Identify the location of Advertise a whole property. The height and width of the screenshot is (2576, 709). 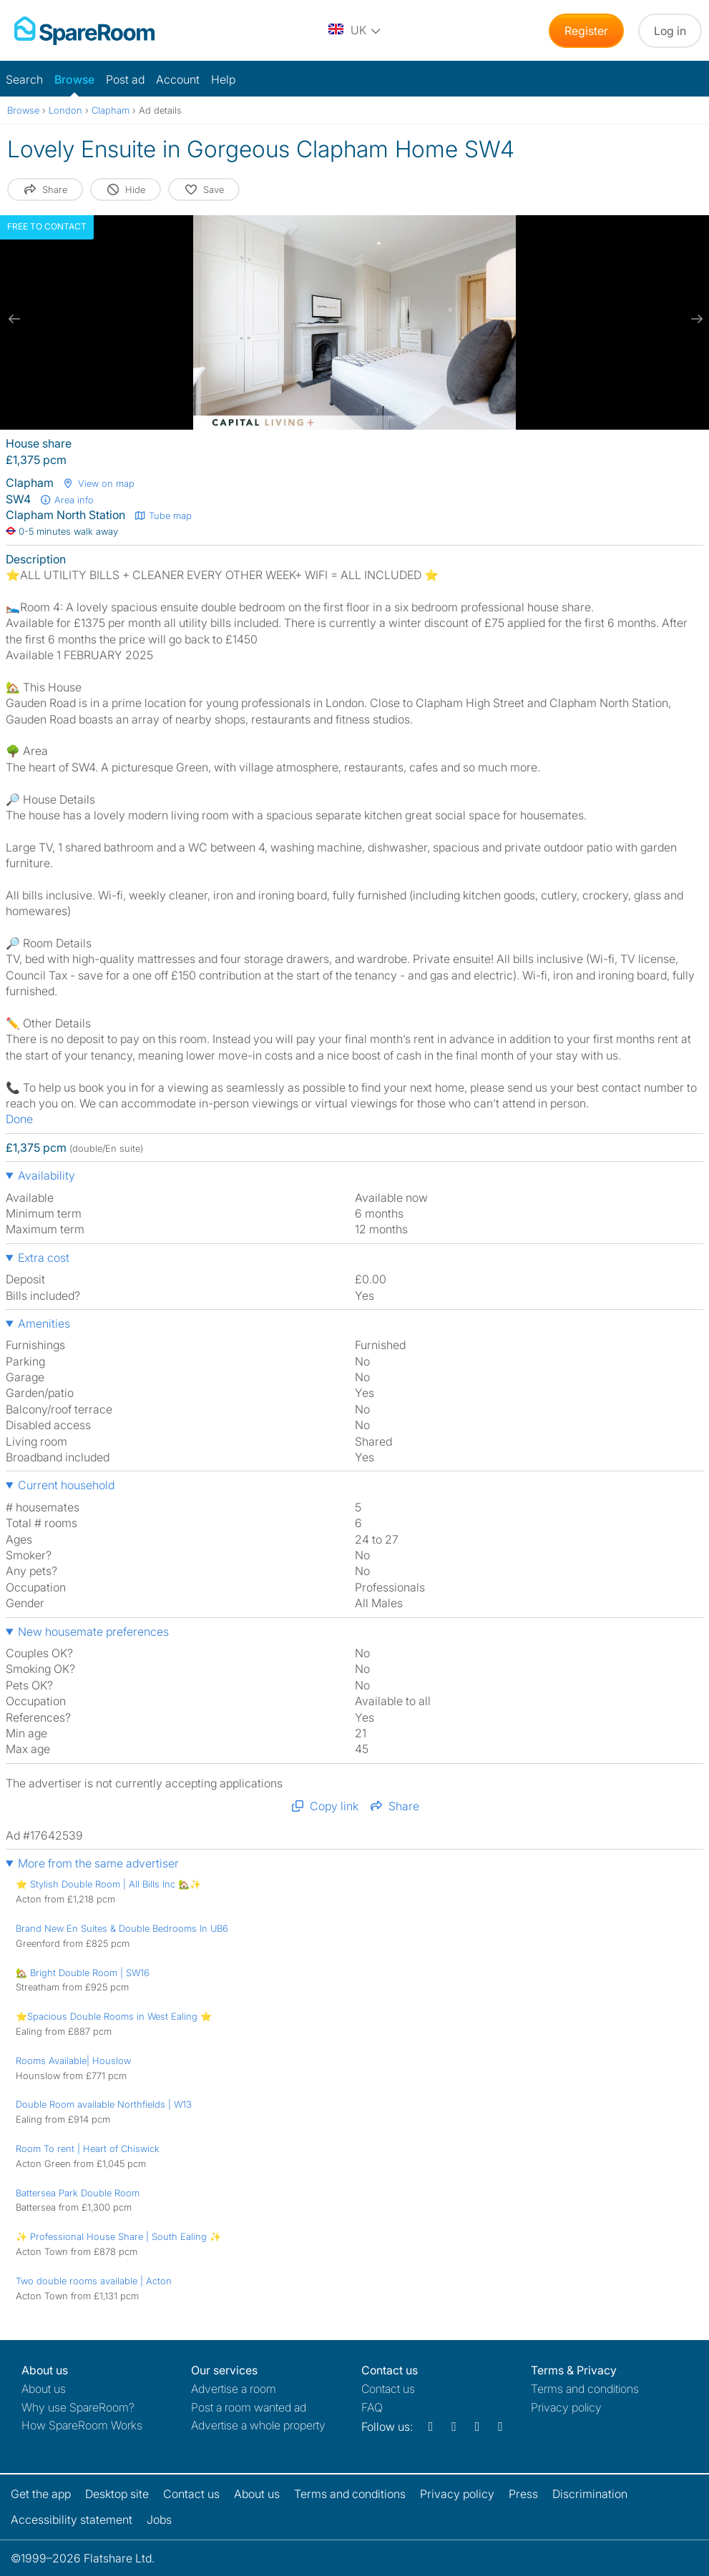
(258, 2425).